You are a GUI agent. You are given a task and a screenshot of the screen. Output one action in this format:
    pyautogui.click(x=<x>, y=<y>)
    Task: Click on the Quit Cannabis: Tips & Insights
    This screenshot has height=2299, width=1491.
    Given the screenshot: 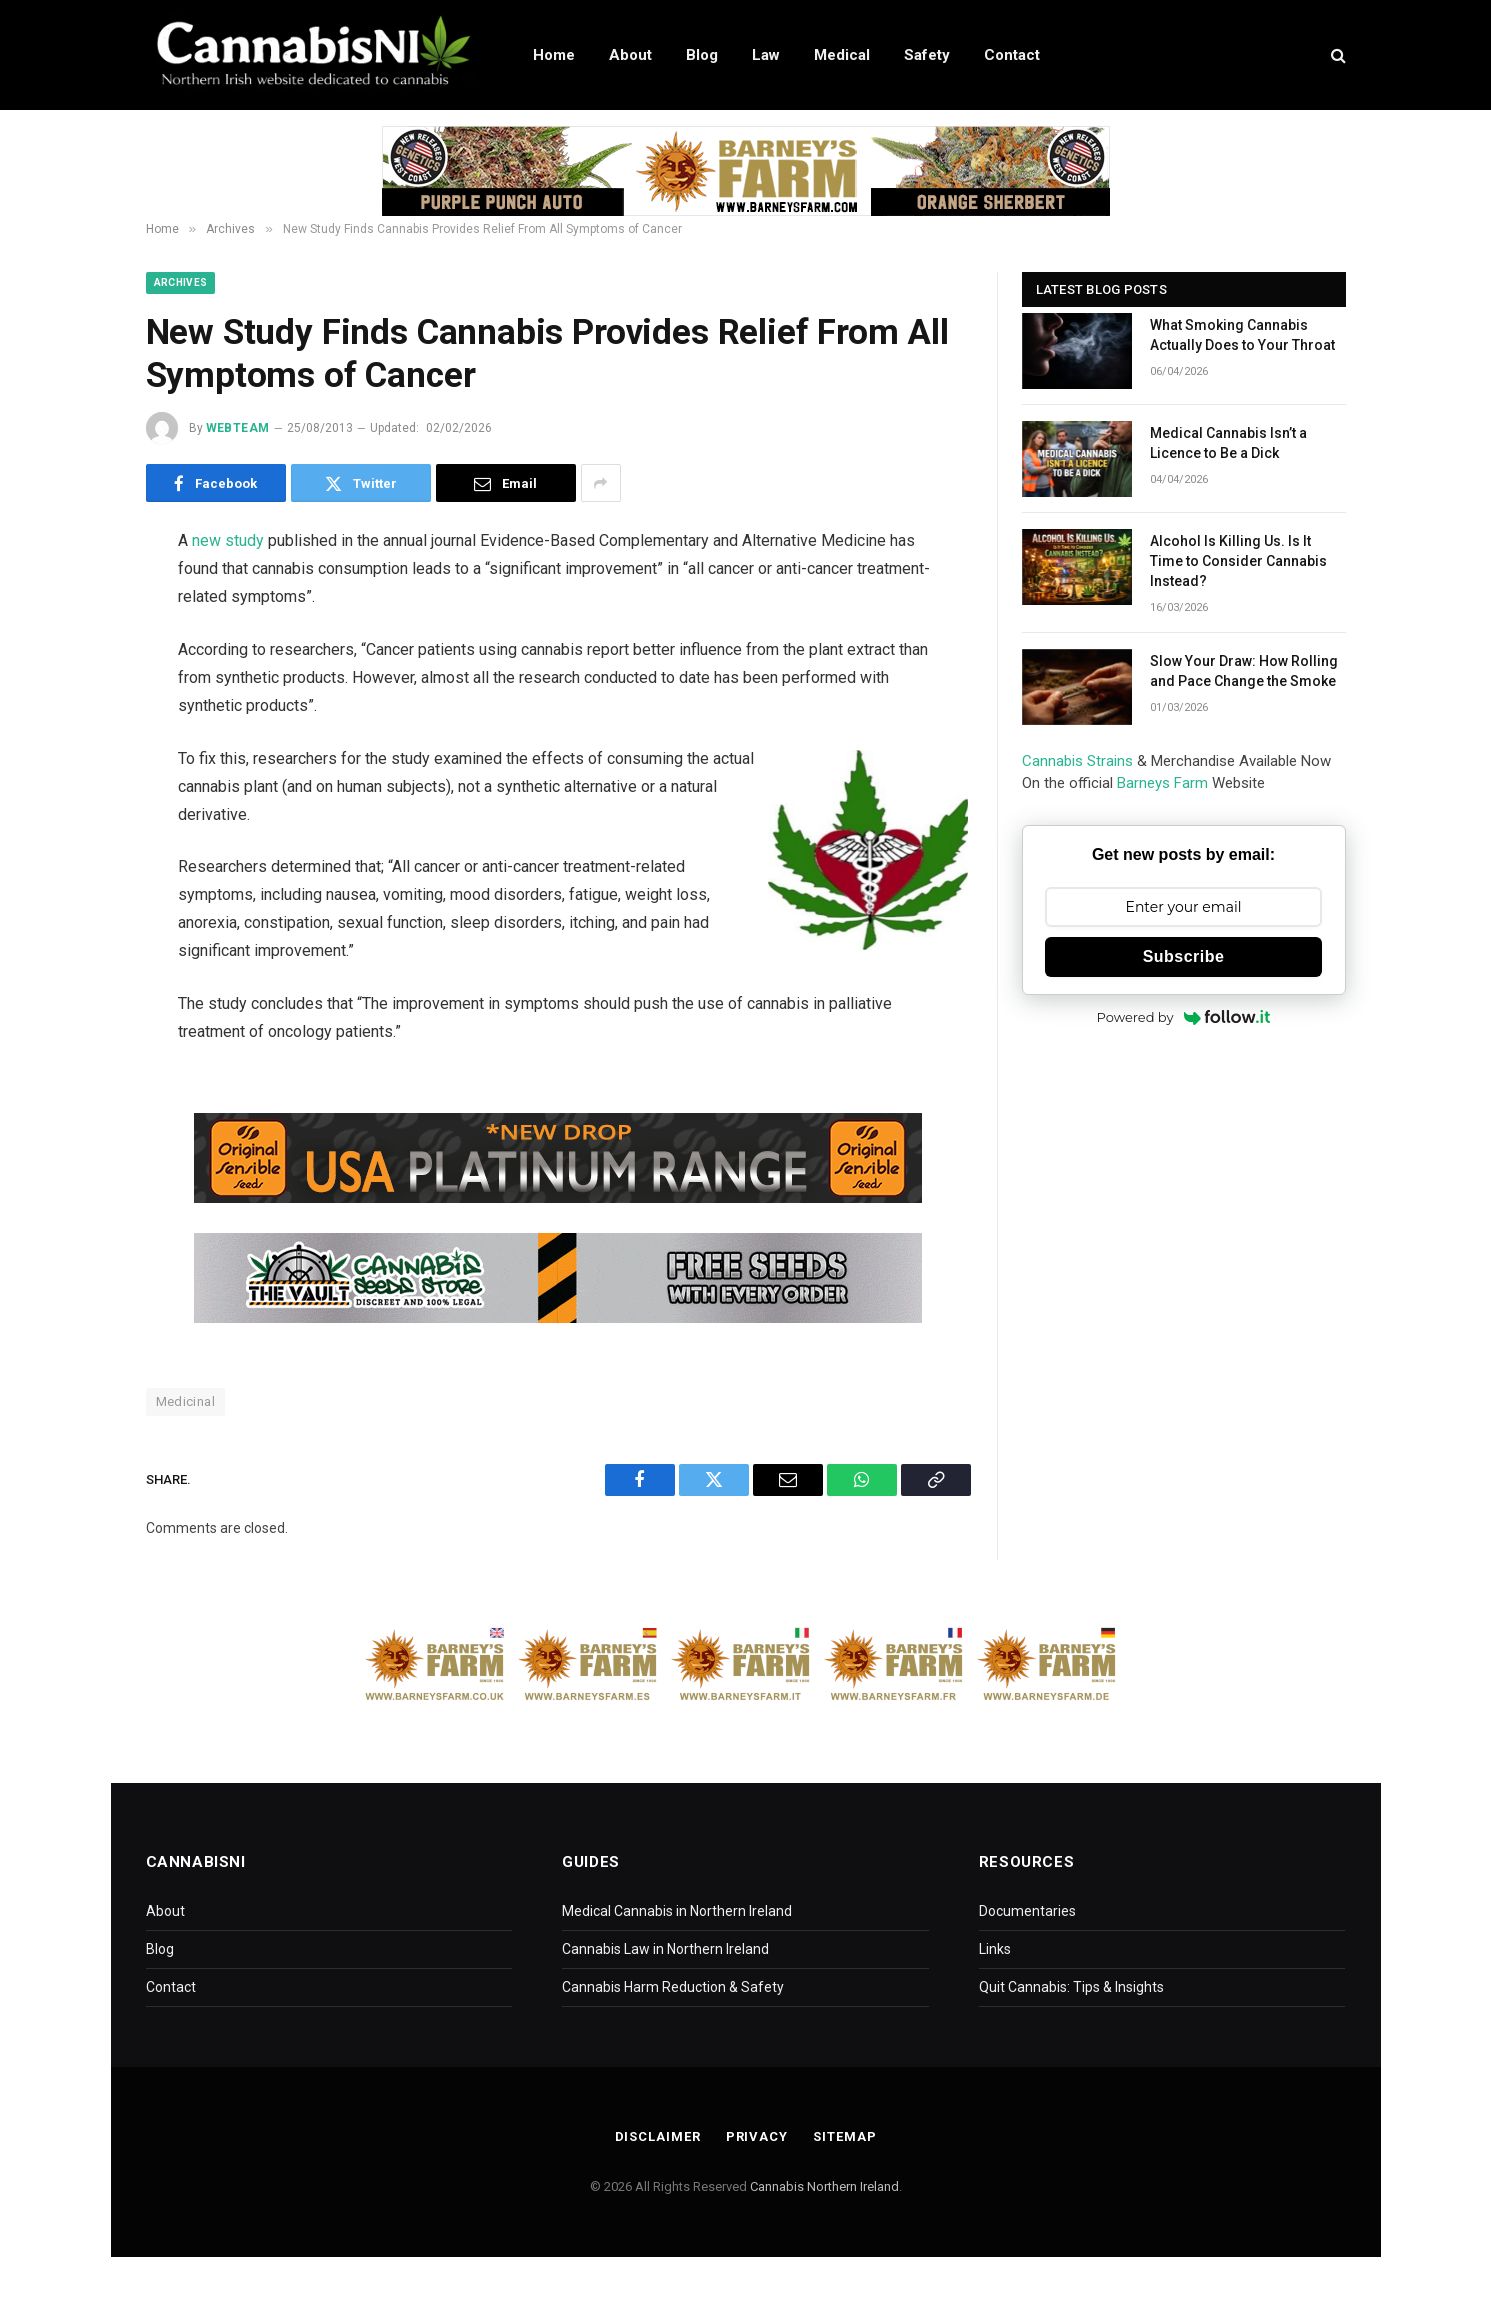 What is the action you would take?
    pyautogui.click(x=1071, y=1987)
    